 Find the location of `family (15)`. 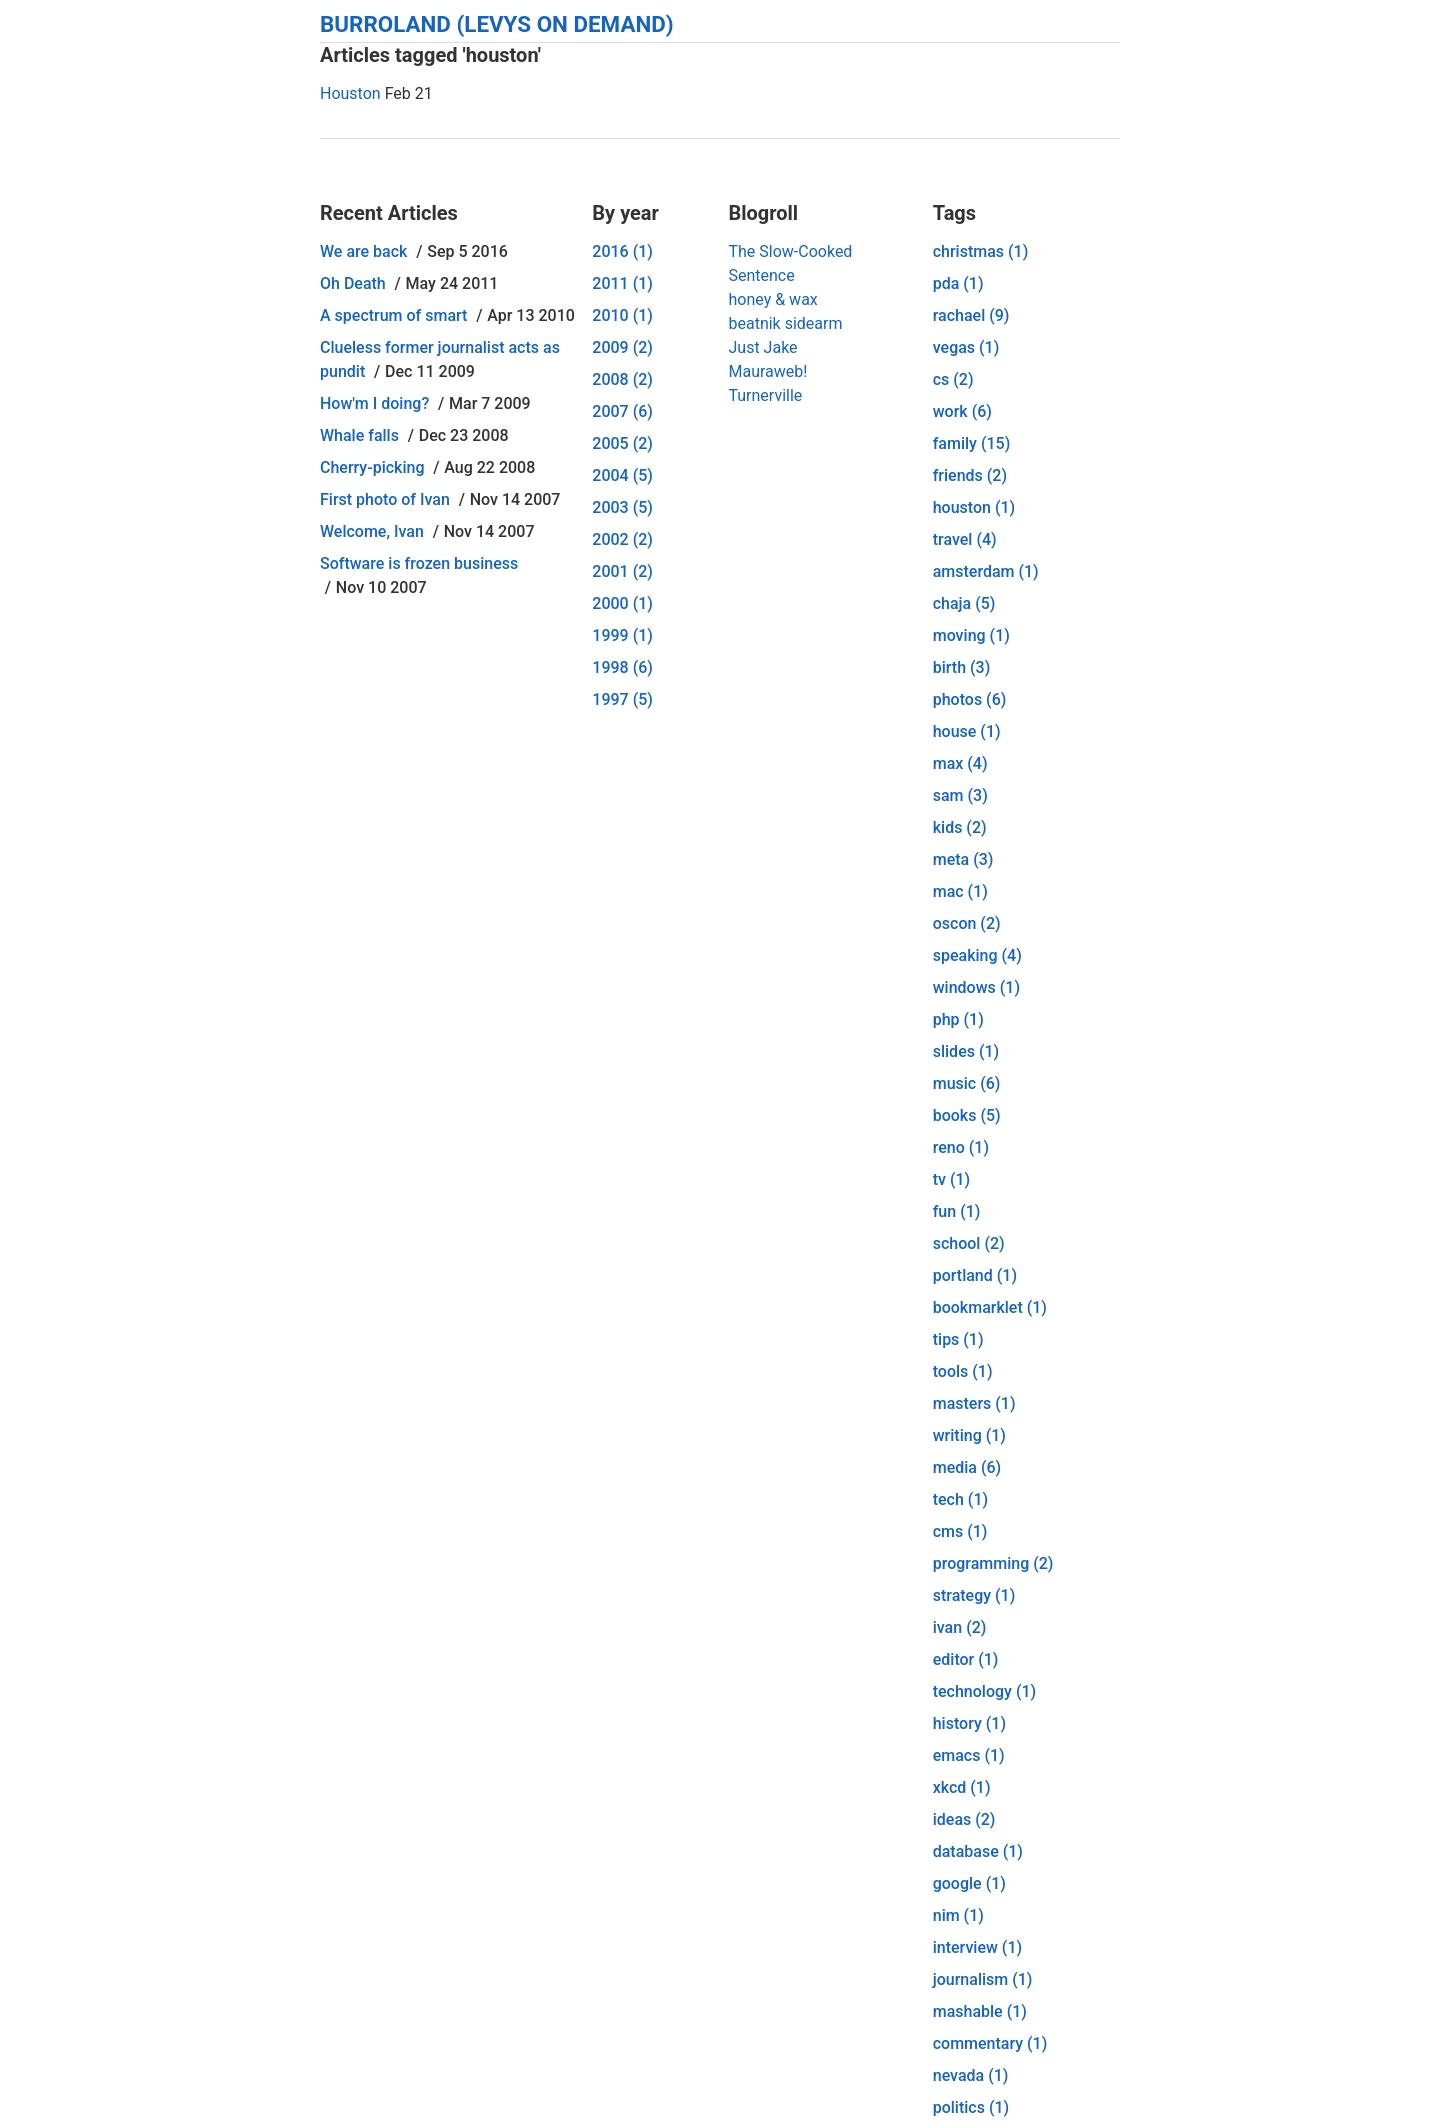

family (15) is located at coordinates (972, 443).